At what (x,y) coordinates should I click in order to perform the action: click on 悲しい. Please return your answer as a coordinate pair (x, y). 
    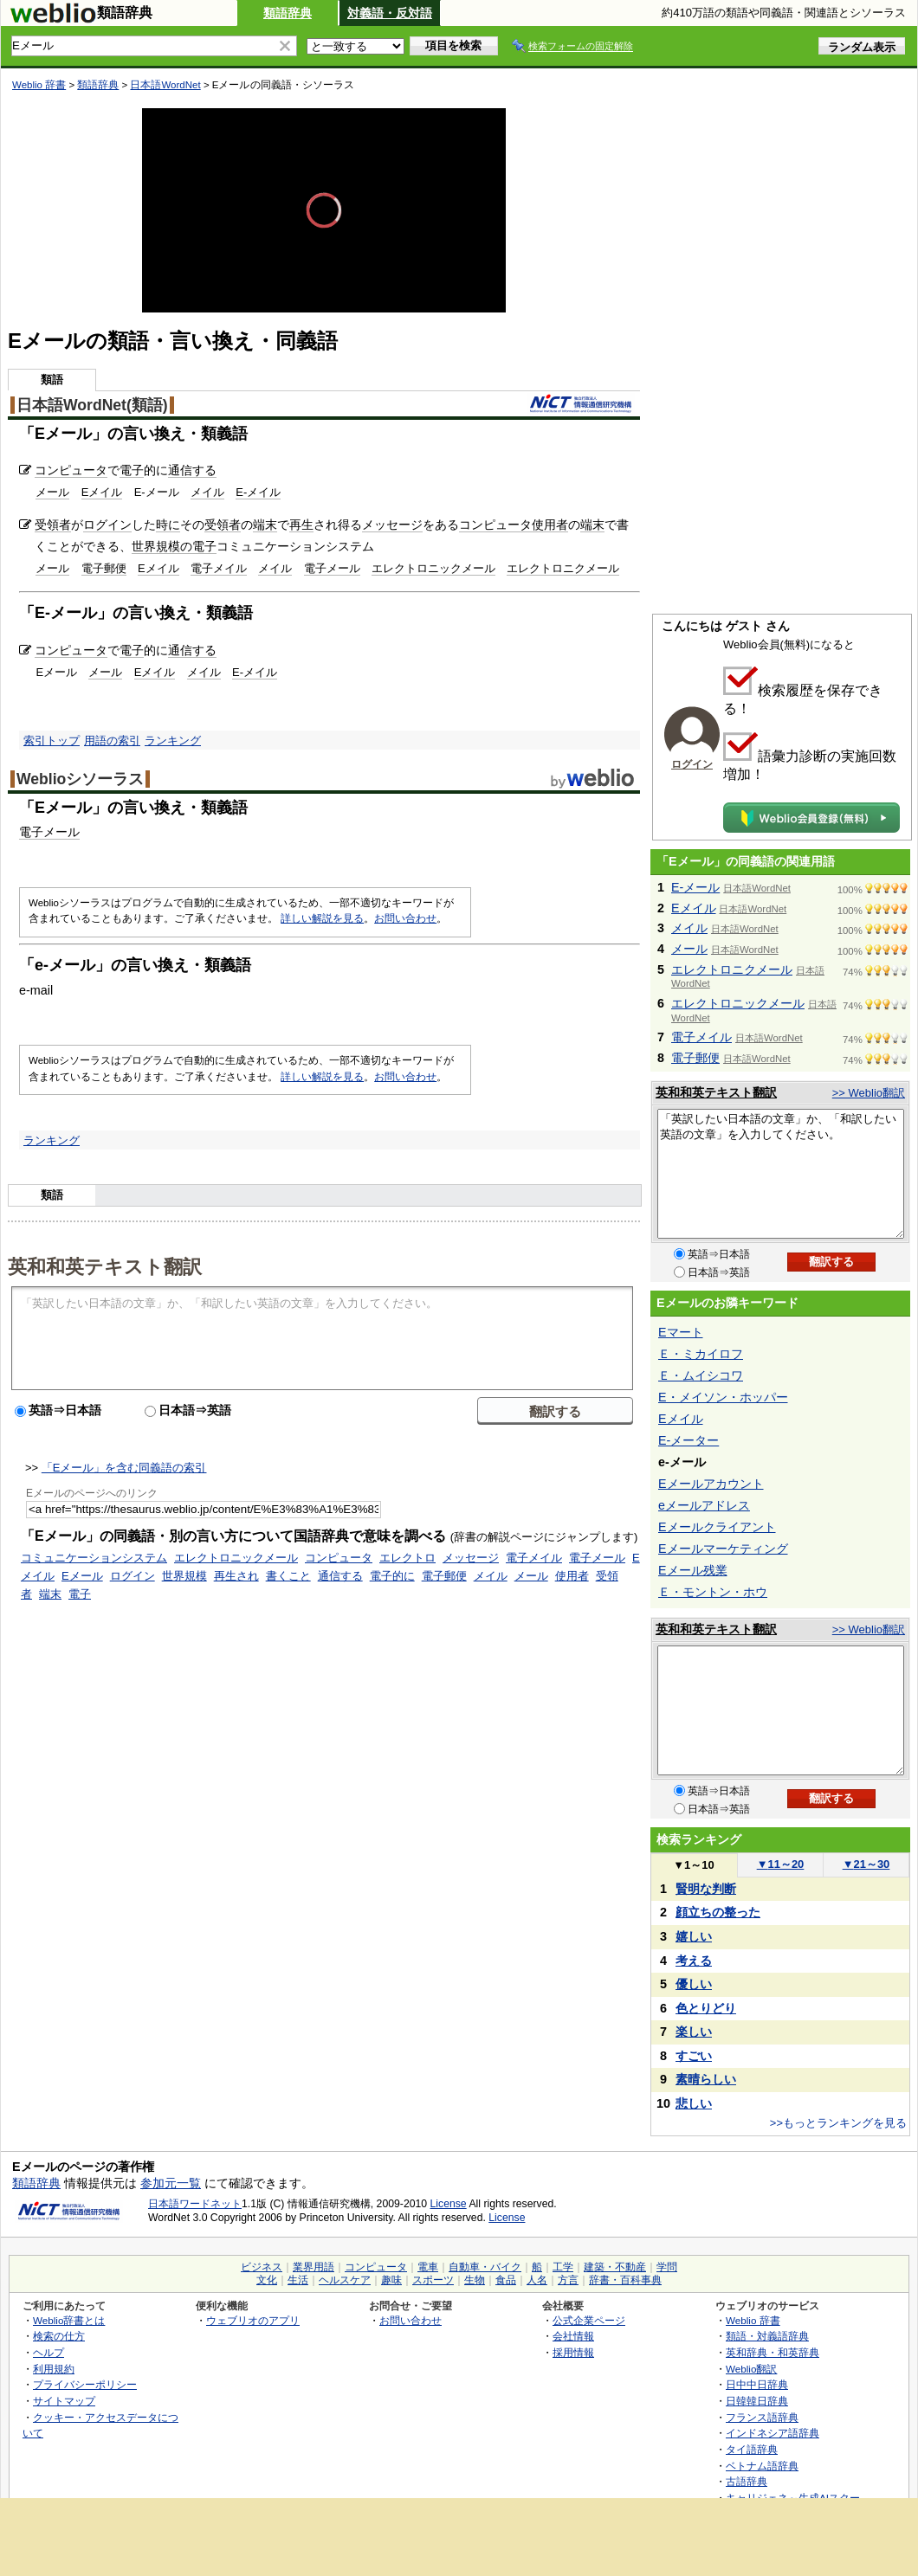
    Looking at the image, I should click on (694, 2103).